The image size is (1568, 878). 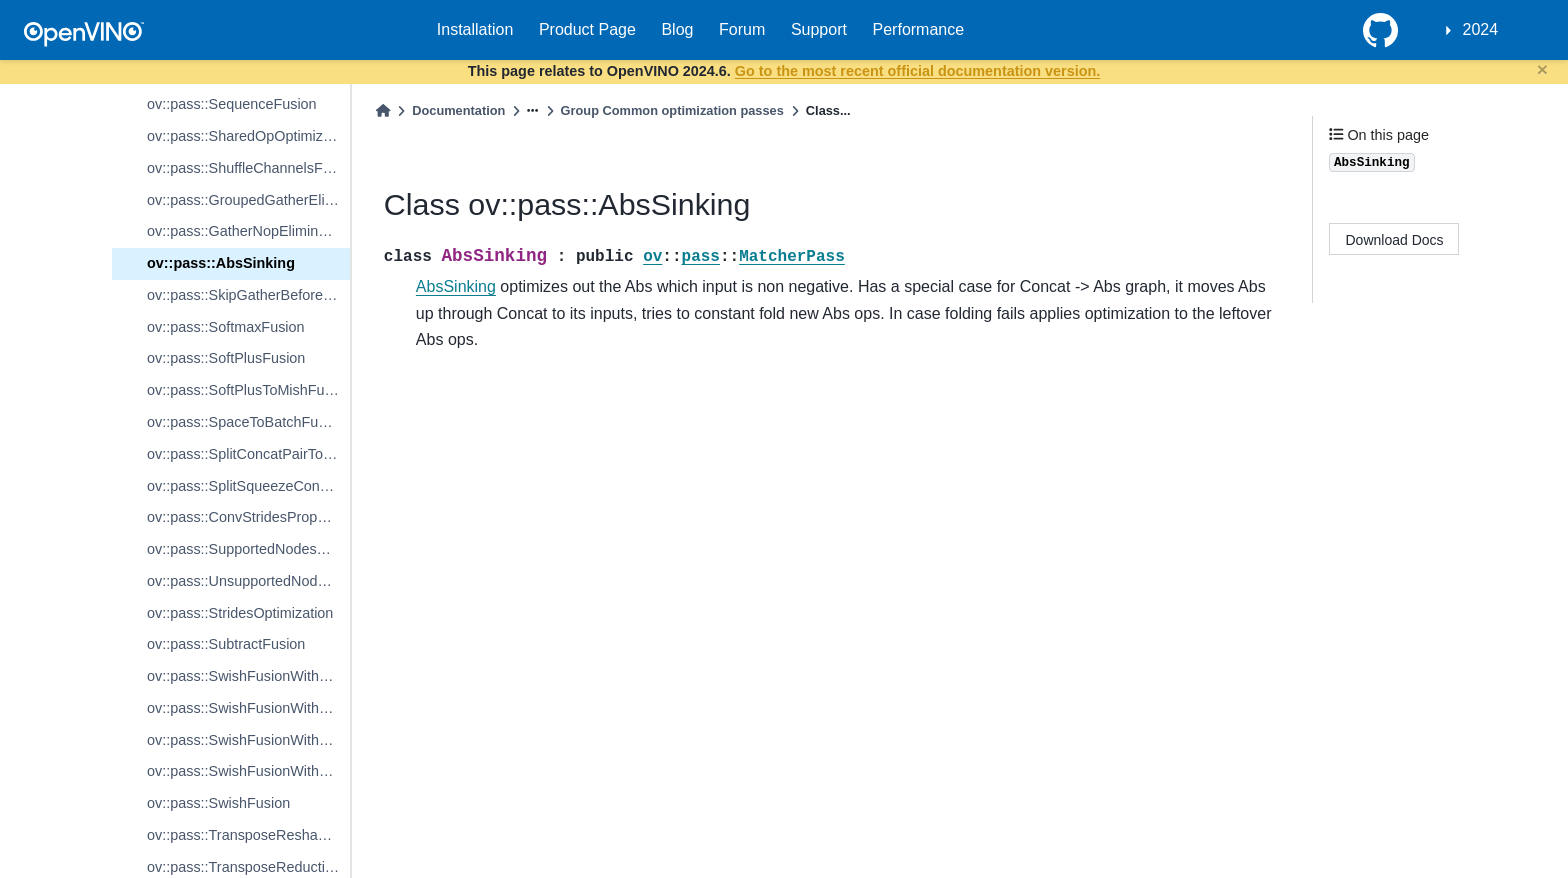 I want to click on ov::pass::SwishFusionWithBeta, so click(x=248, y=740).